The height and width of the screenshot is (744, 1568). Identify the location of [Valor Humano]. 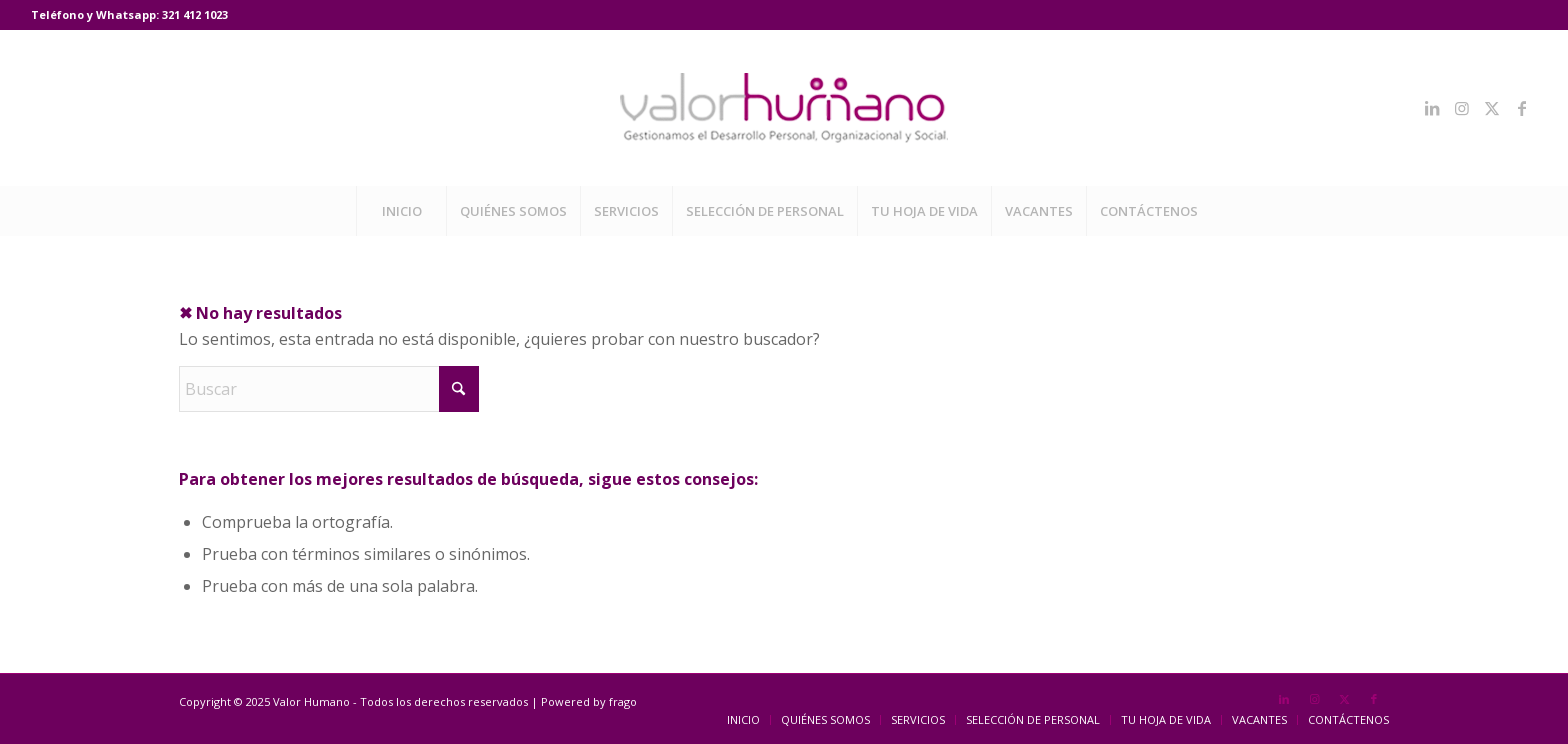
(784, 108).